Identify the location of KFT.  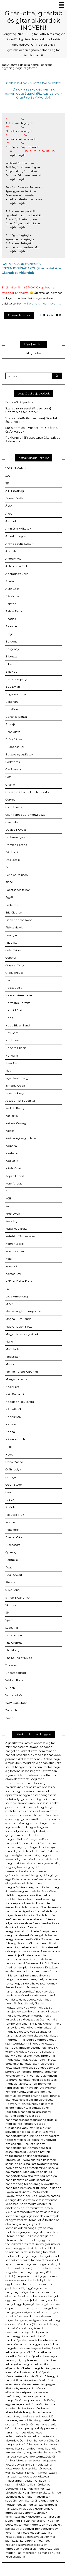
(8, 1191).